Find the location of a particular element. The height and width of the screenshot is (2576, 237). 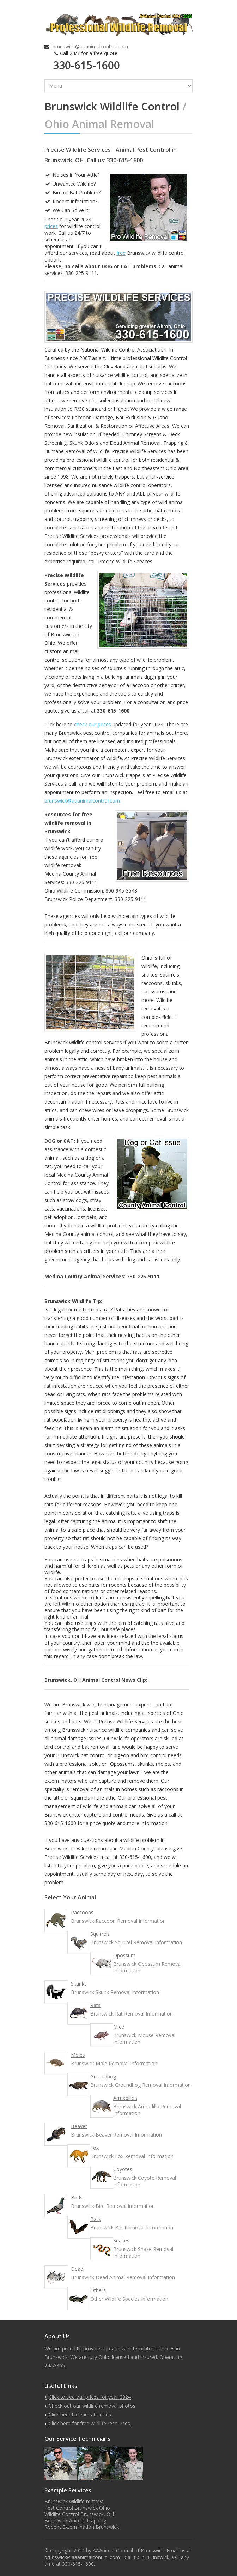

Click to see our prices for year 2024 is located at coordinates (90, 2397).